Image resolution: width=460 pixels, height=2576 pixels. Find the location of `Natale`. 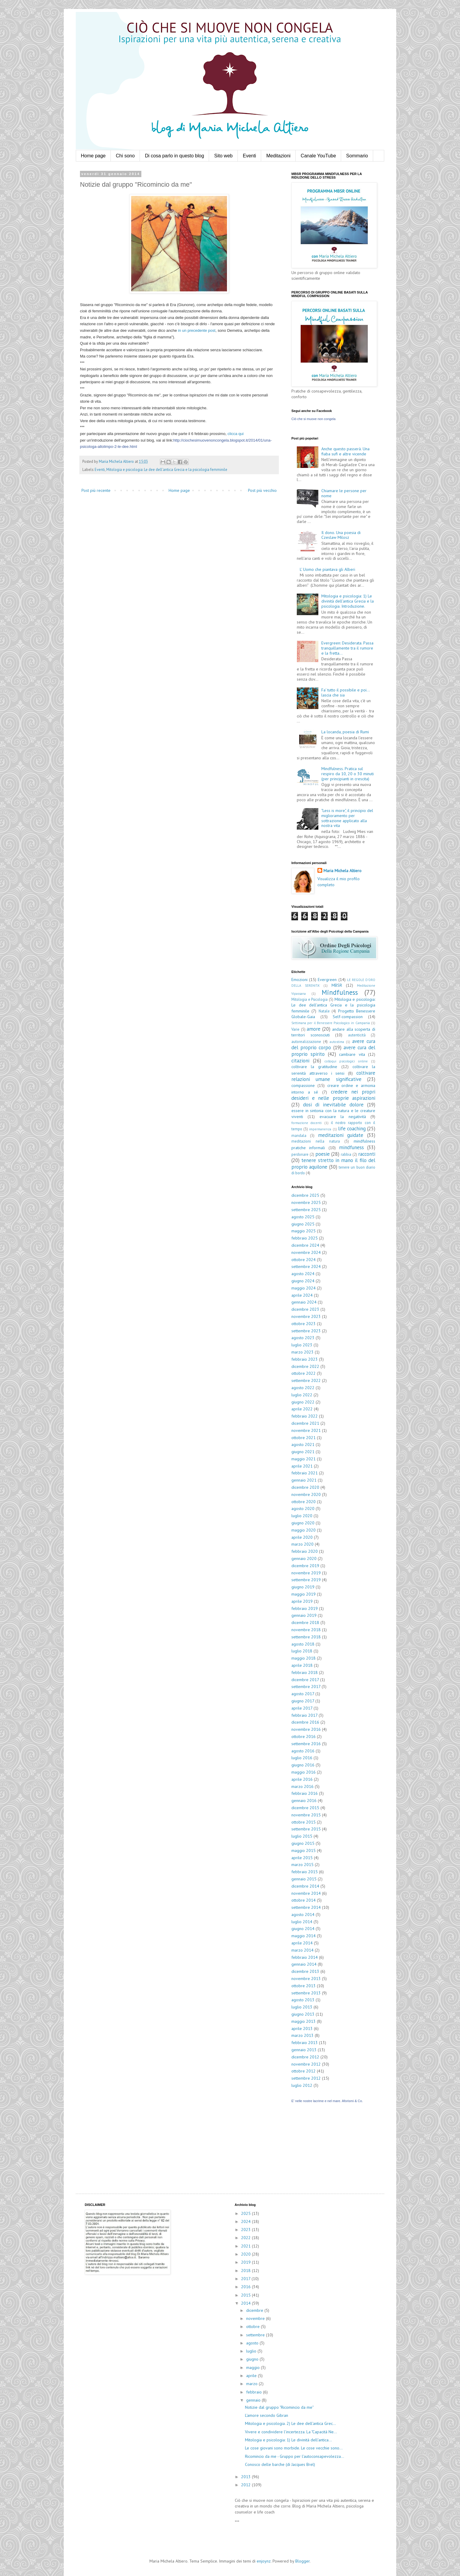

Natale is located at coordinates (324, 1011).